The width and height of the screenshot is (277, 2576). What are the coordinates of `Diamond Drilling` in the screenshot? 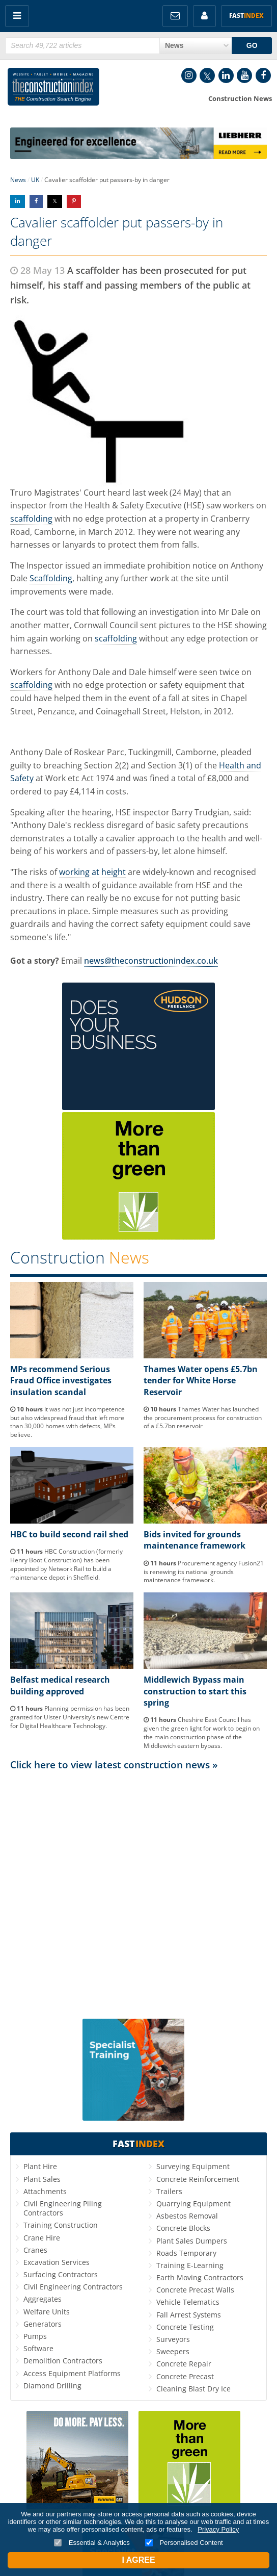 It's located at (52, 2385).